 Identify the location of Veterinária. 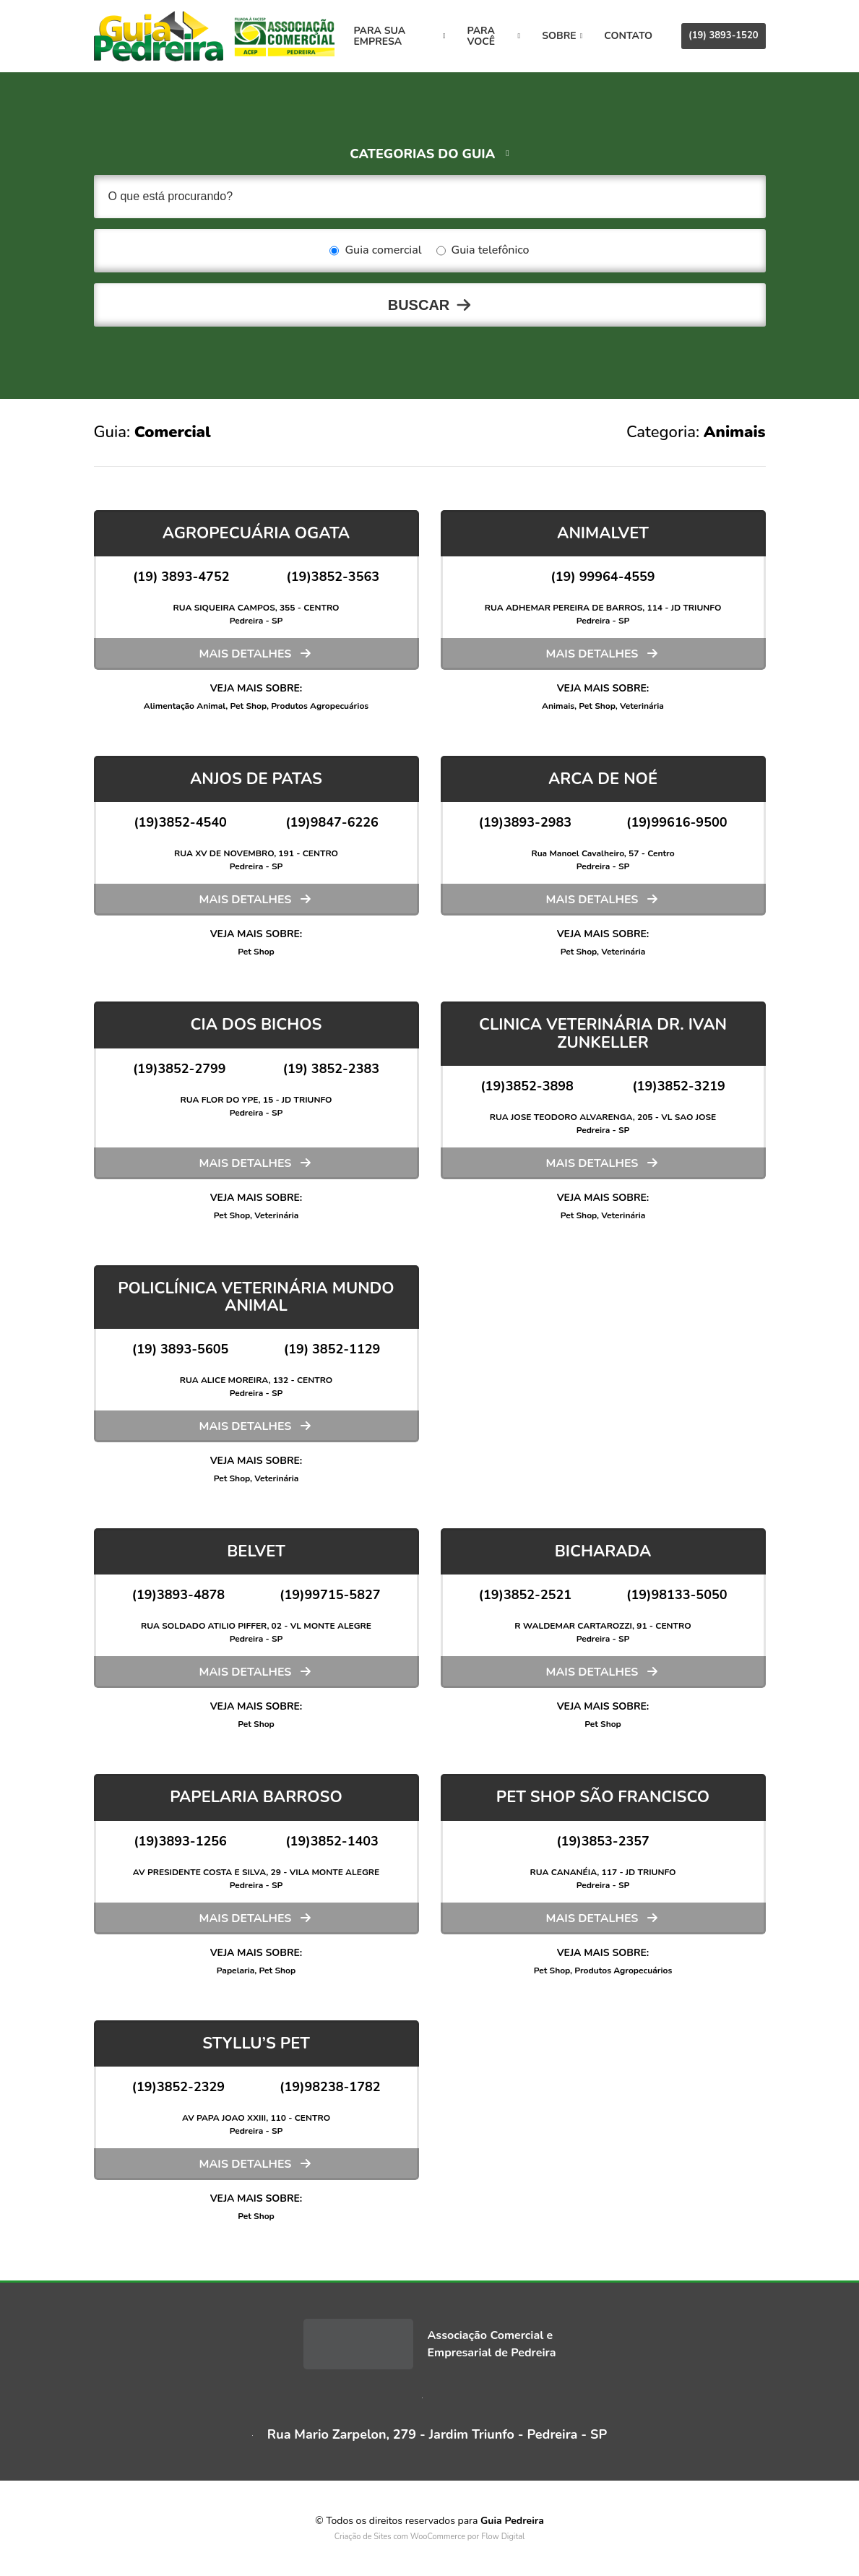
(642, 706).